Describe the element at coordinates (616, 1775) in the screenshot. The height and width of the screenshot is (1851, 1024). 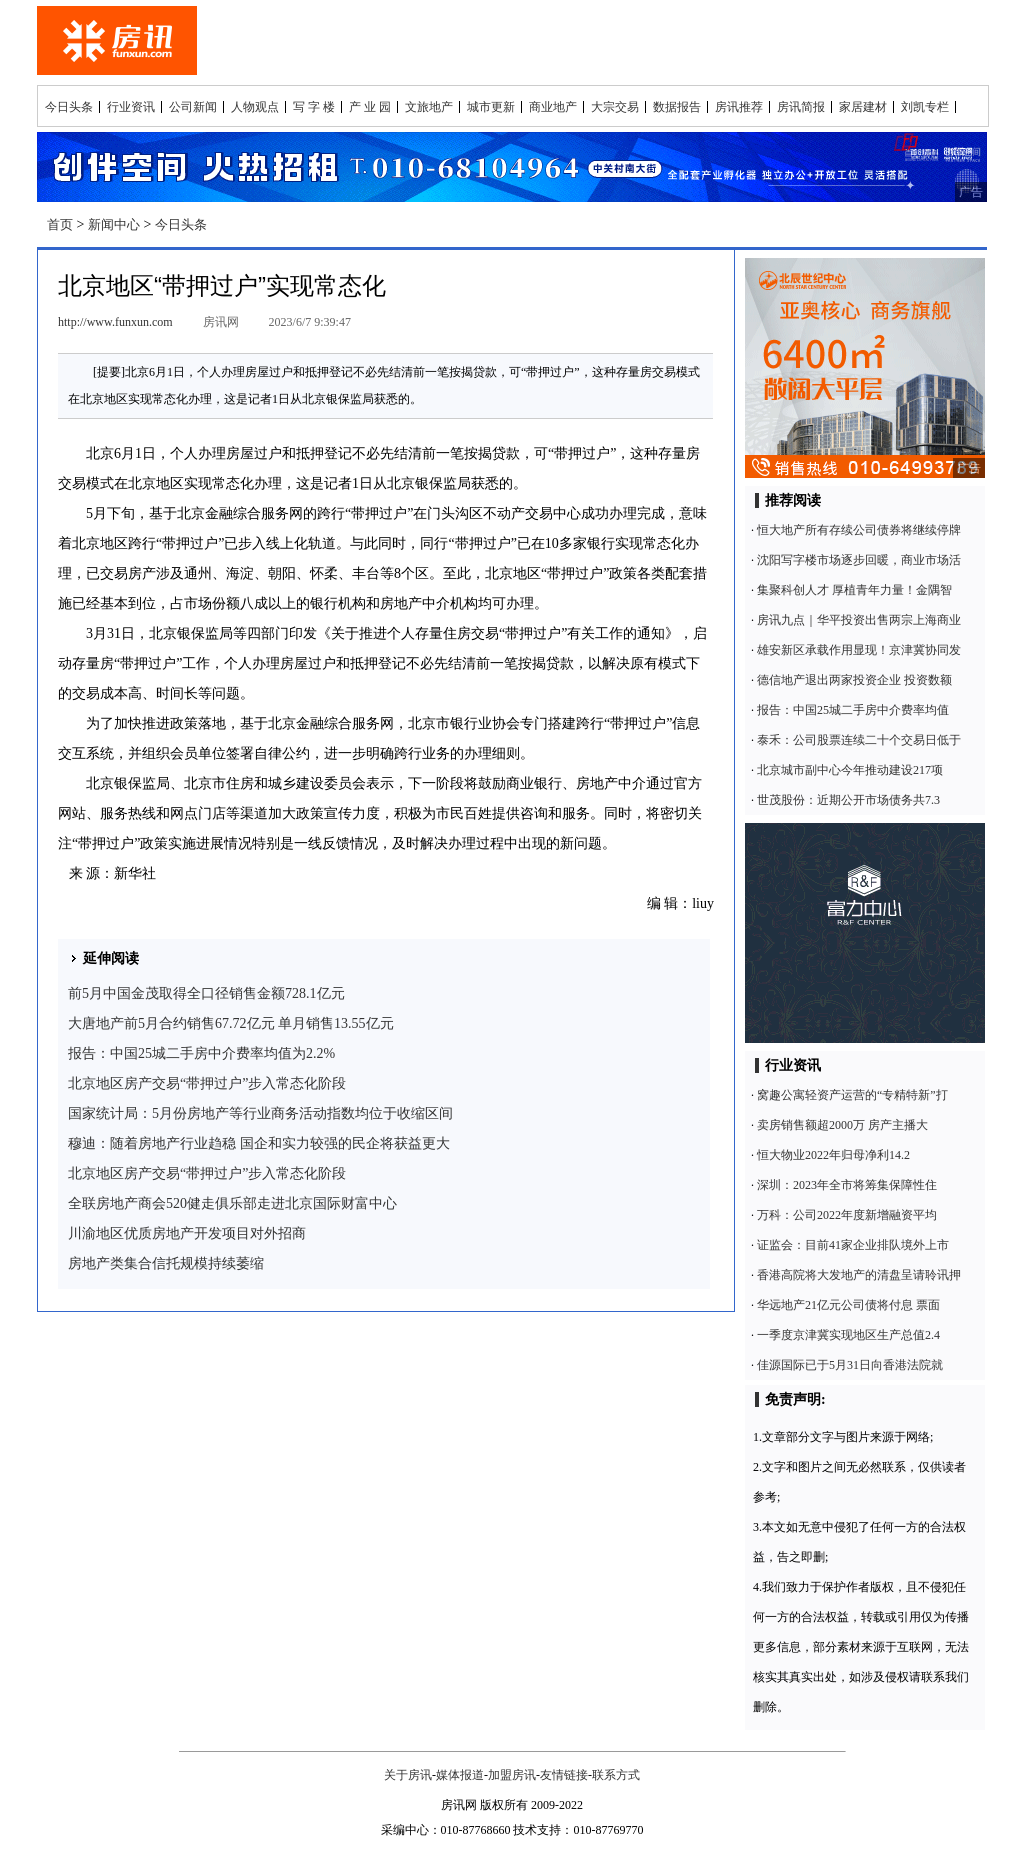
I see `联系方式` at that location.